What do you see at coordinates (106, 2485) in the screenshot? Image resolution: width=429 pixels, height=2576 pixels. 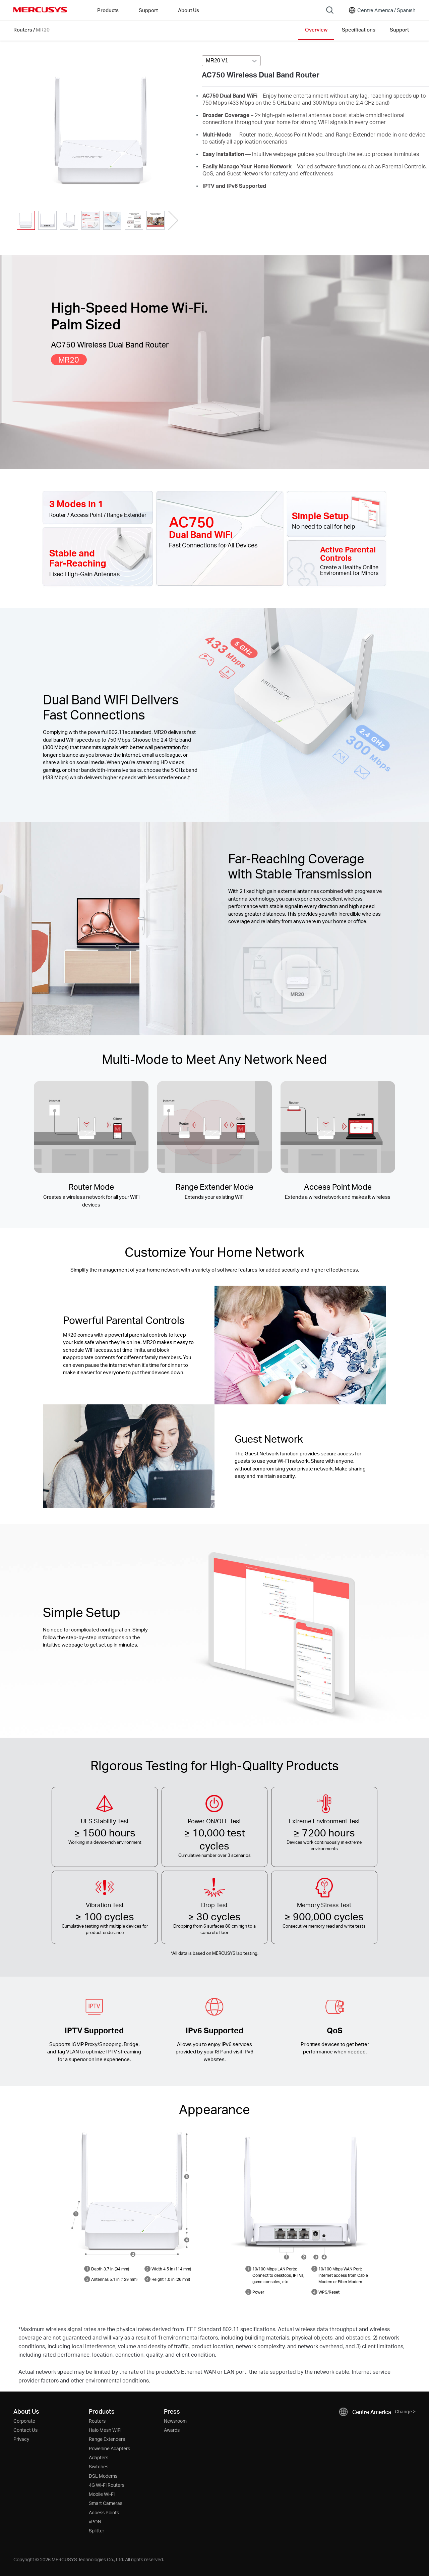 I see `4G Wi-Fi Routers` at bounding box center [106, 2485].